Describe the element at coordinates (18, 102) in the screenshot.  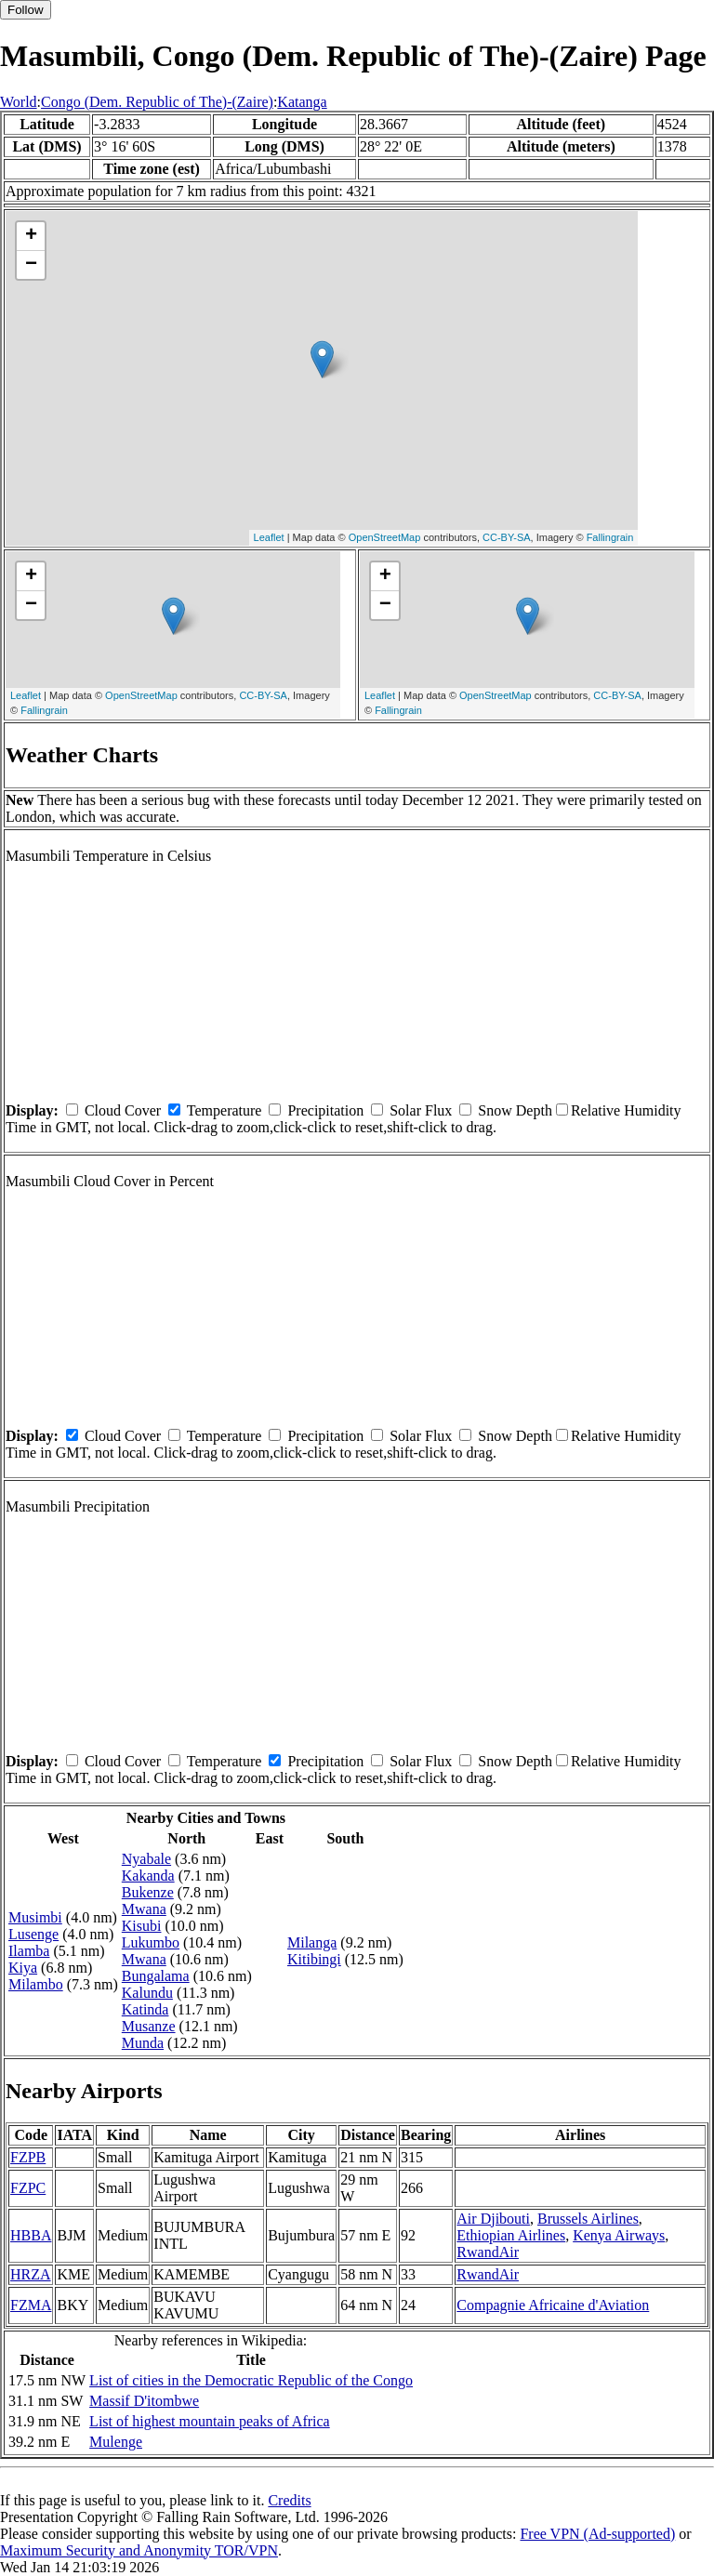
I see `World` at that location.